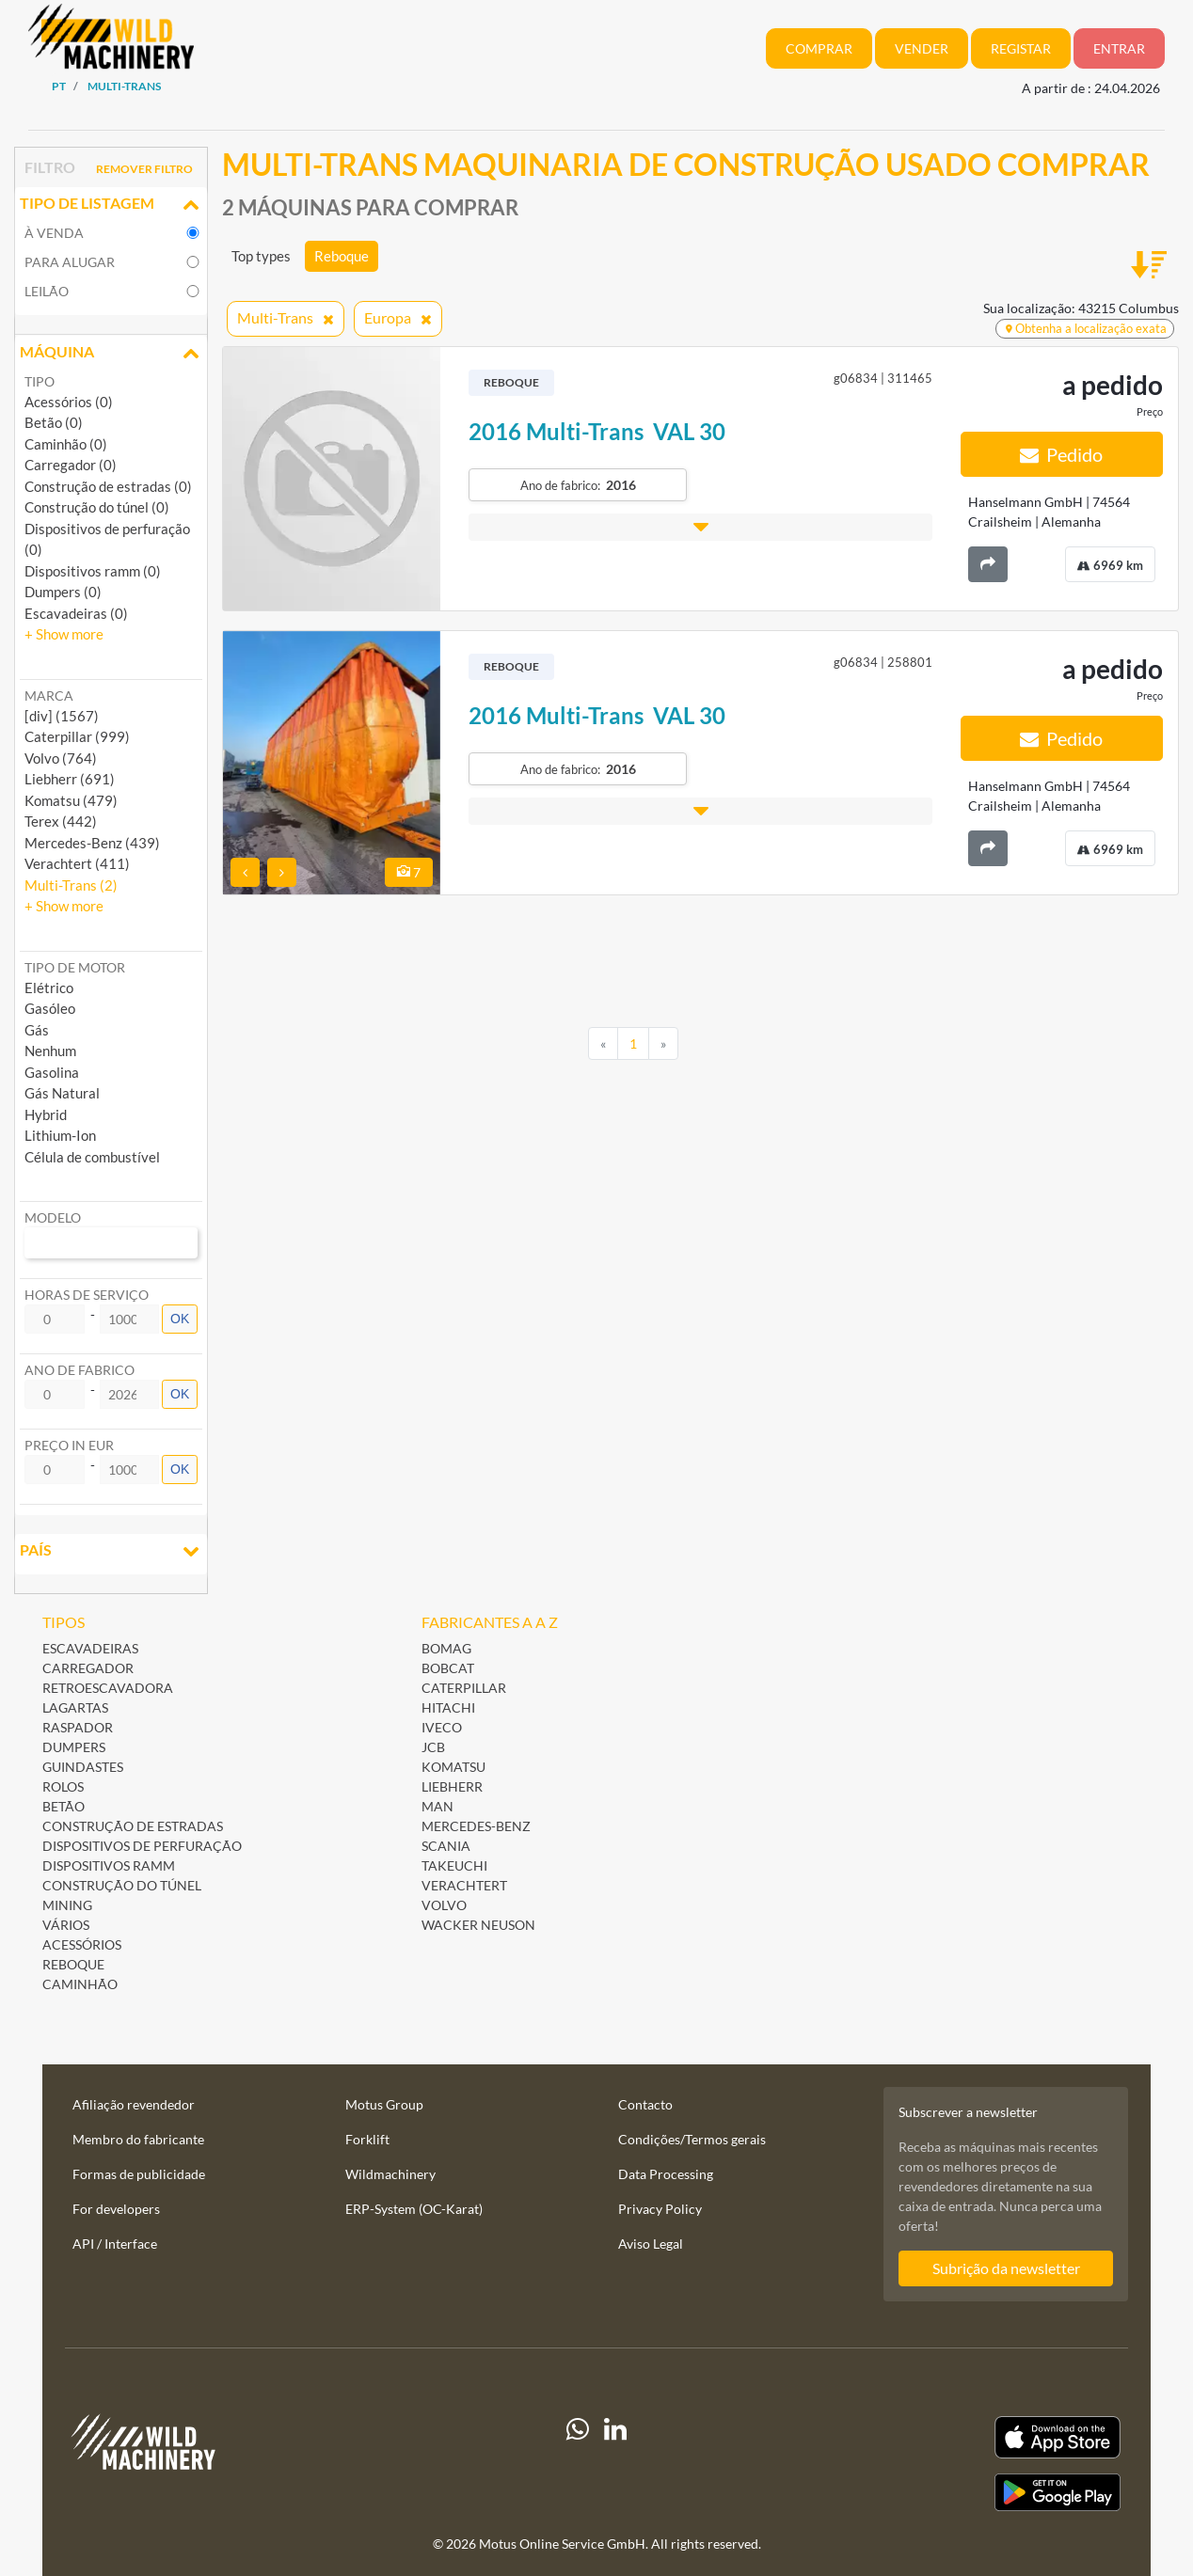 The image size is (1193, 2576). What do you see at coordinates (121, 1885) in the screenshot?
I see `Construção do túnel` at bounding box center [121, 1885].